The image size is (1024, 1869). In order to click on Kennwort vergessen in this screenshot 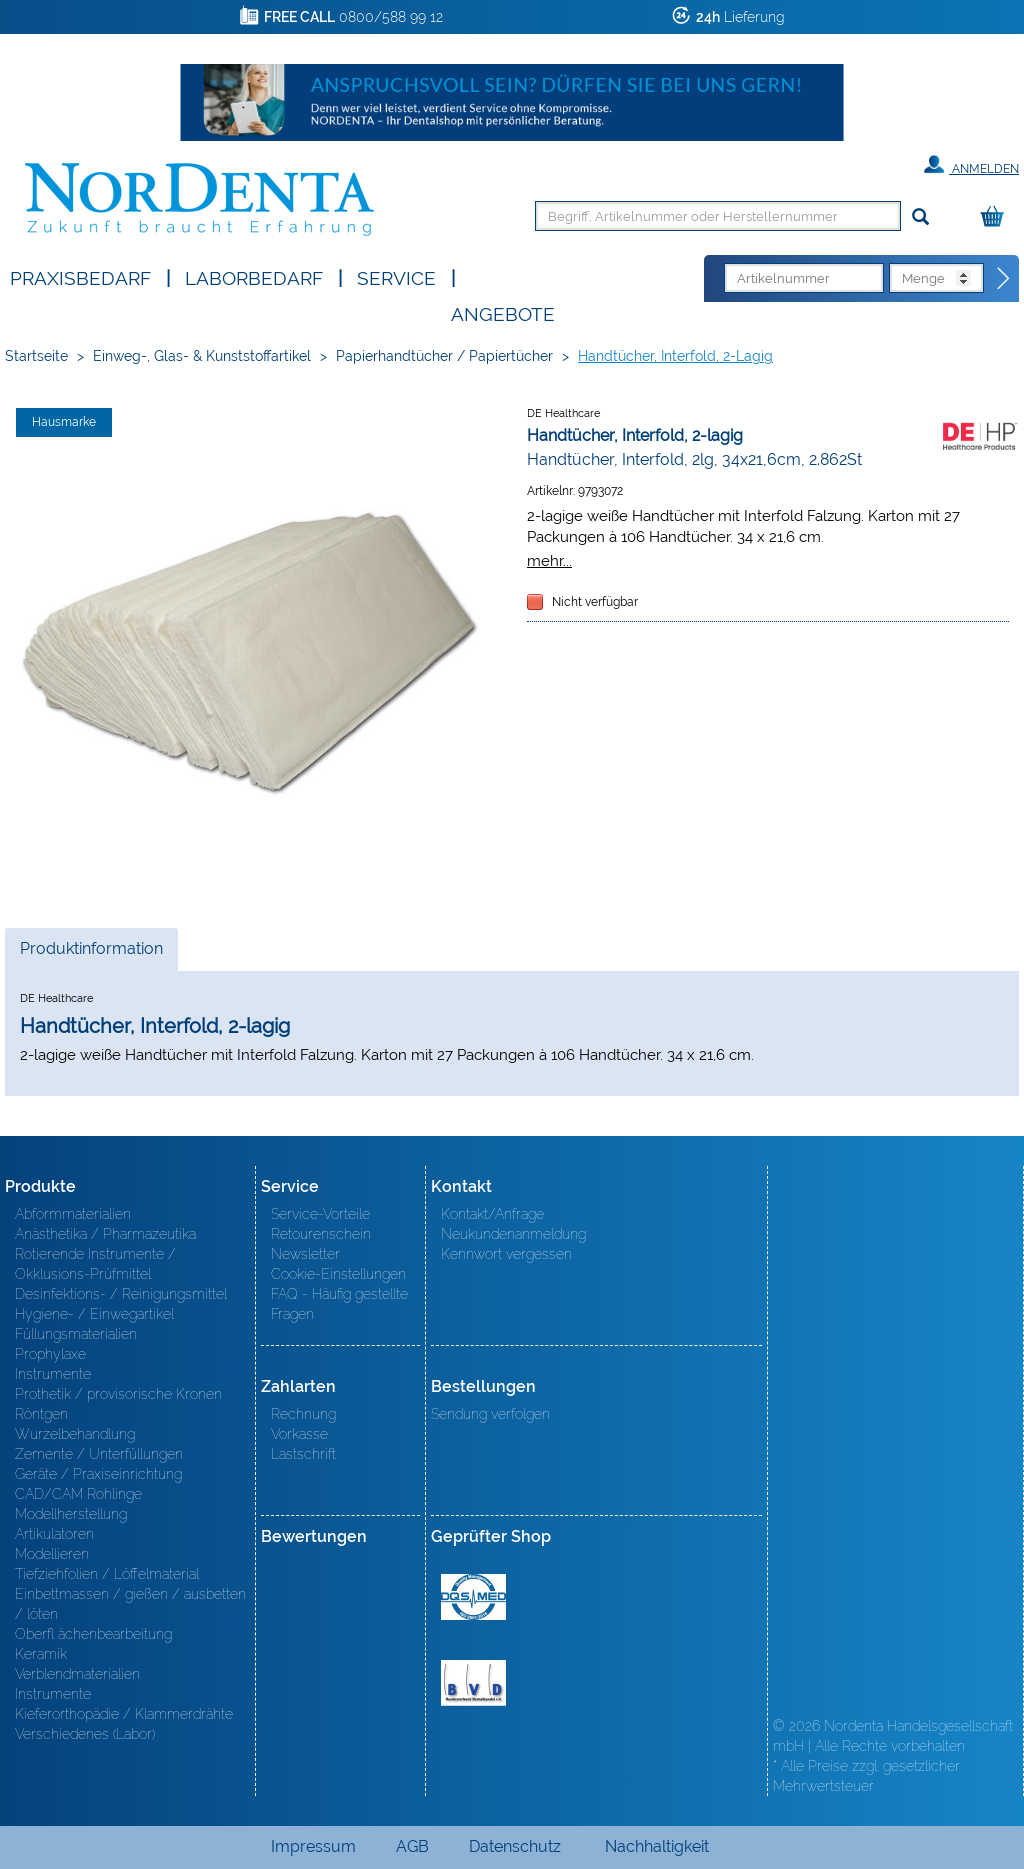, I will do `click(506, 1254)`.